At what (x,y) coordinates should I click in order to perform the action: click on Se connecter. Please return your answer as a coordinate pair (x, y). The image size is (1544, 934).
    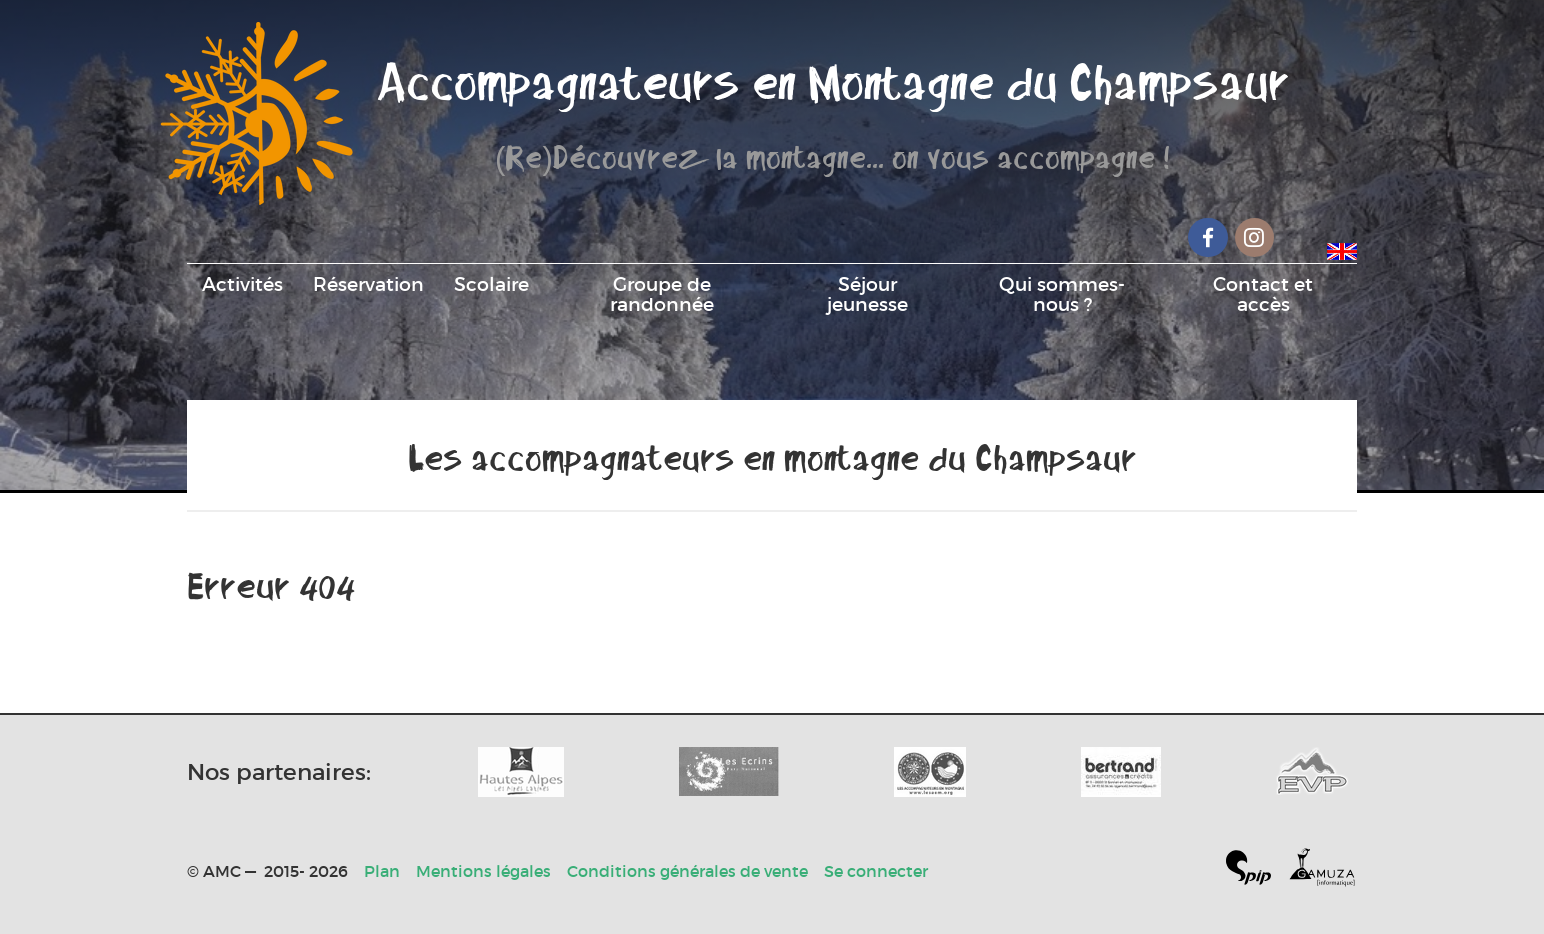
    Looking at the image, I should click on (876, 871).